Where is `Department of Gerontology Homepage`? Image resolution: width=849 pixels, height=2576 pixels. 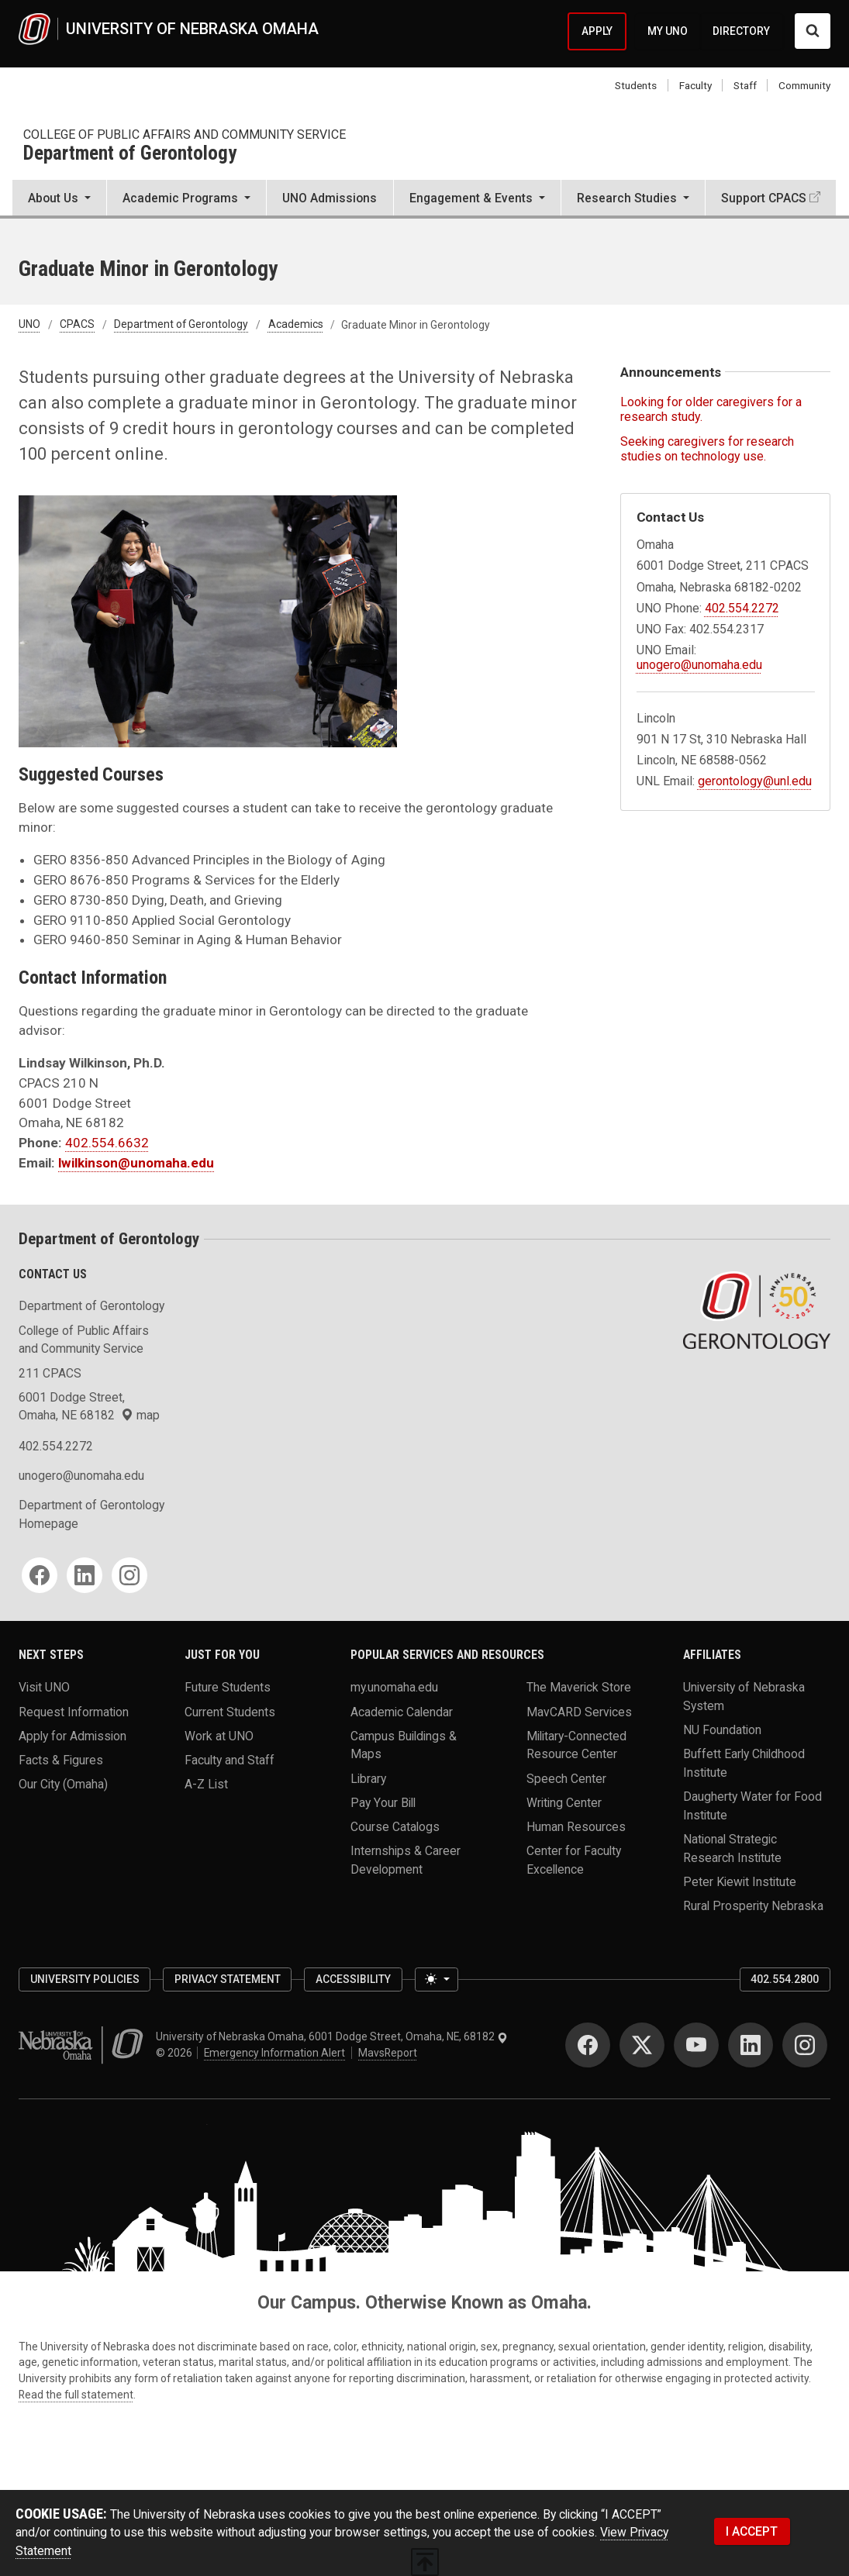
Department of Gerontology Homepage is located at coordinates (91, 1514).